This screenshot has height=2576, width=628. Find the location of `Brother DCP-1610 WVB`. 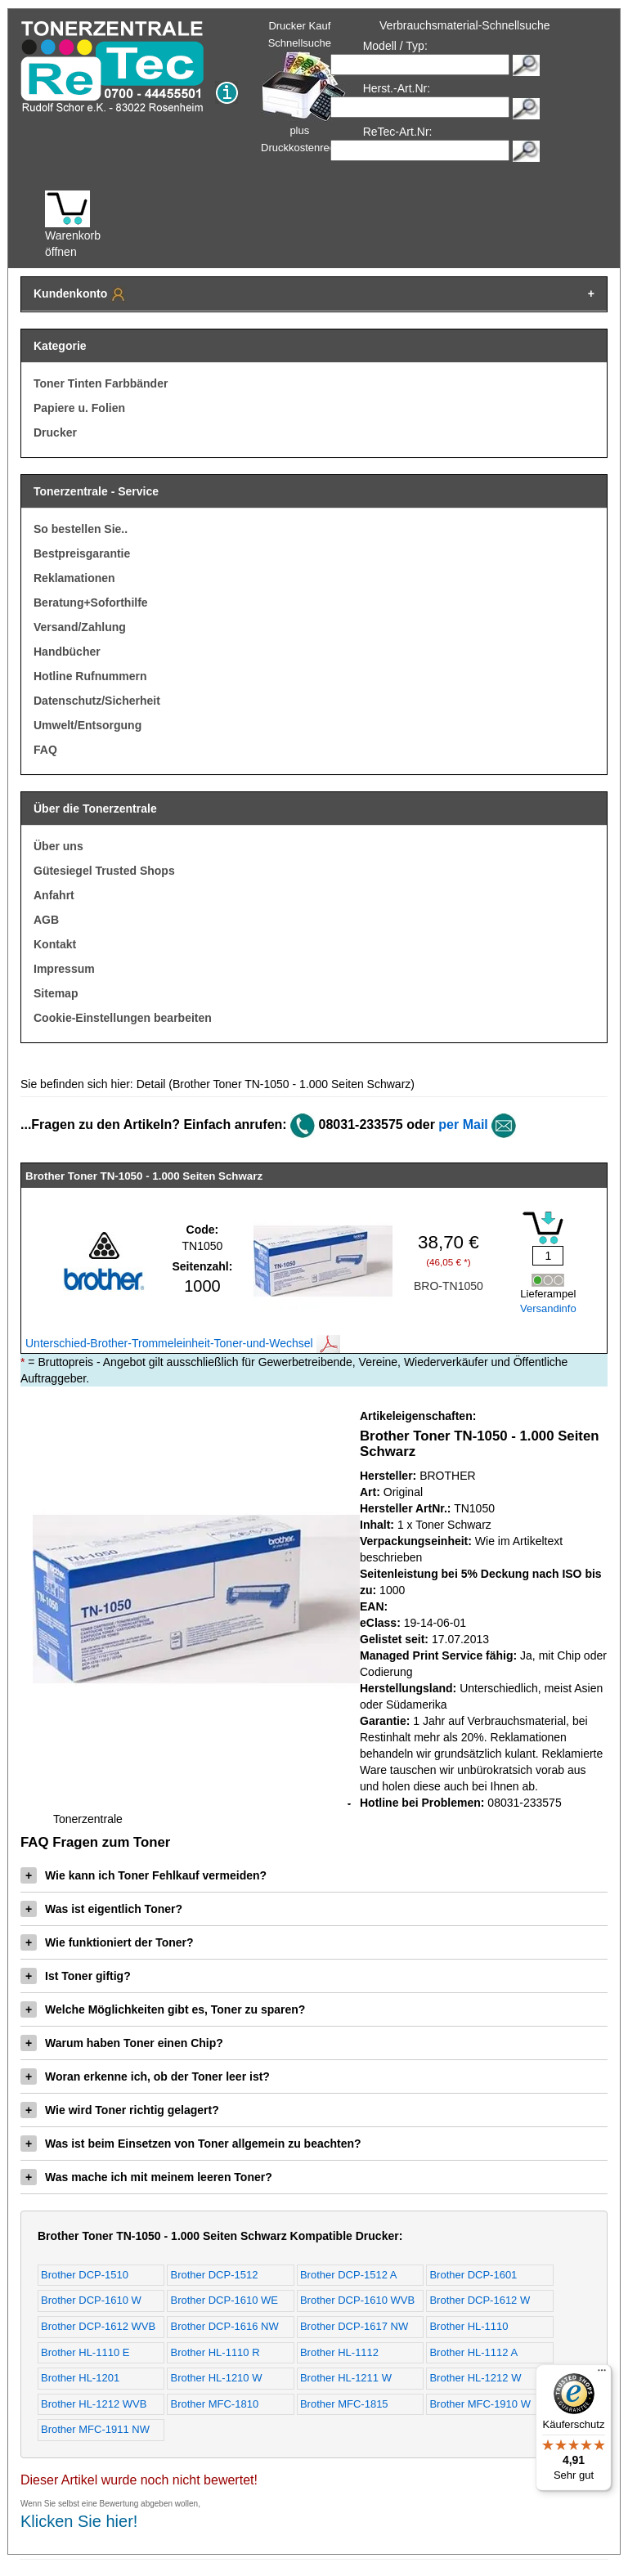

Brother DCP-1610 WVB is located at coordinates (357, 2300).